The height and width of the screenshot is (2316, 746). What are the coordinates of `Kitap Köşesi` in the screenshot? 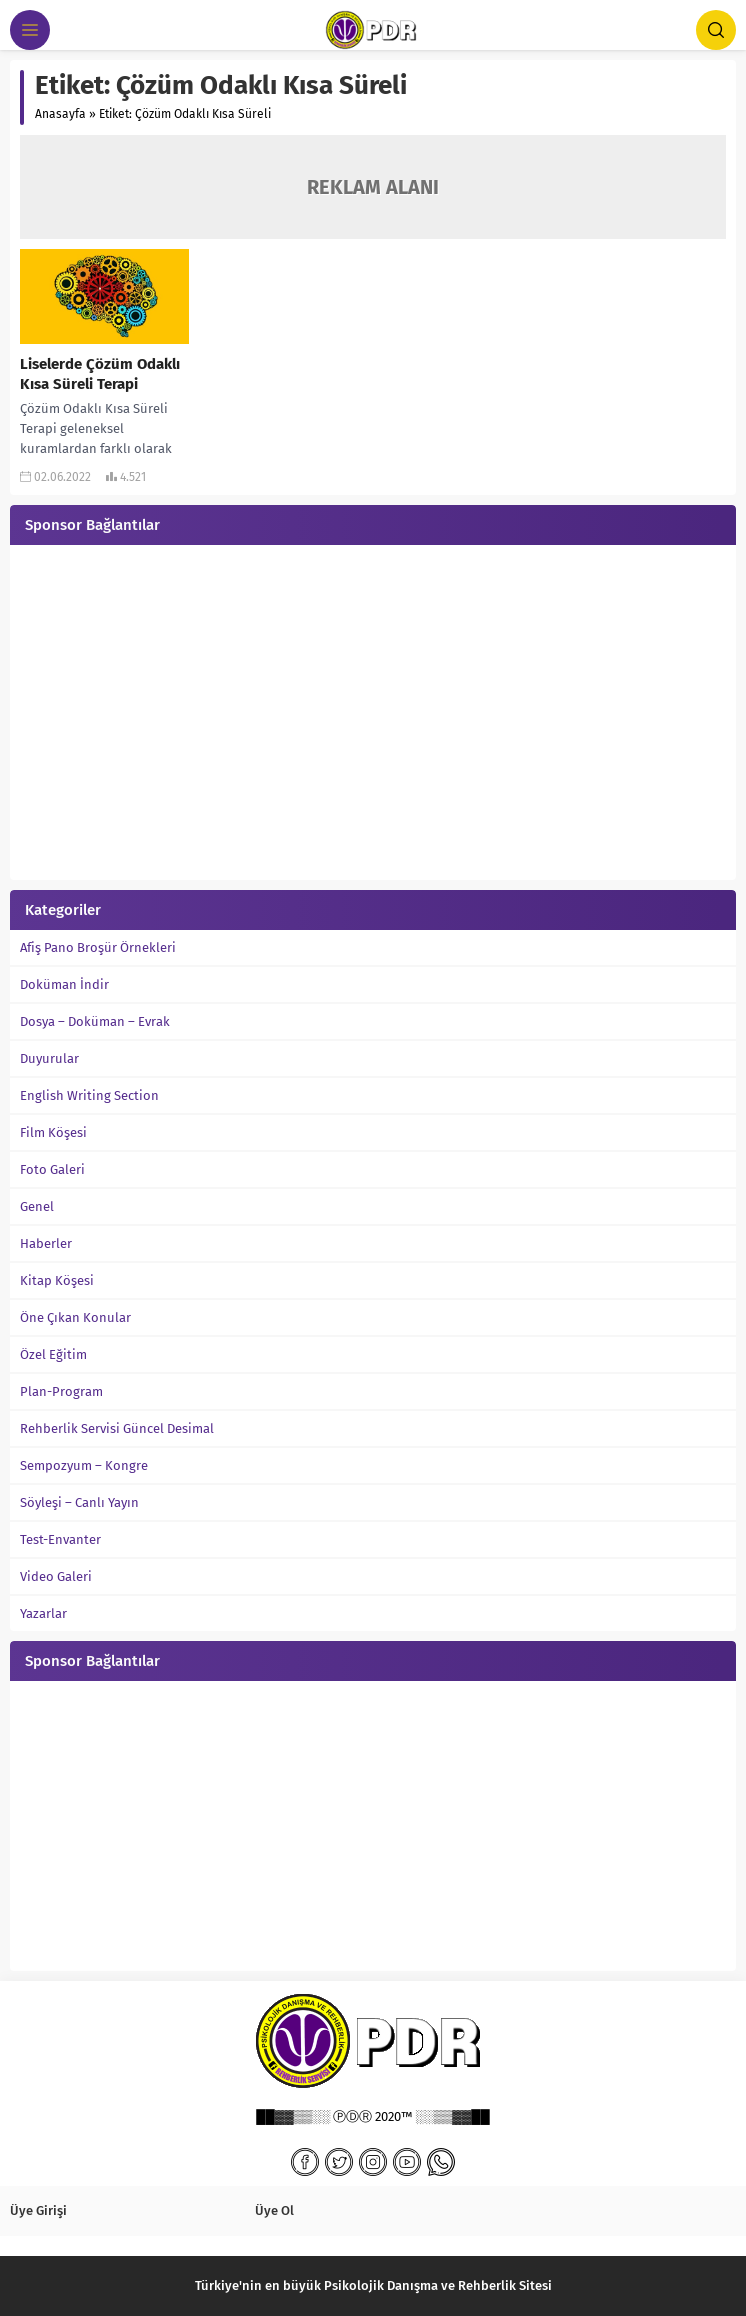 It's located at (57, 1280).